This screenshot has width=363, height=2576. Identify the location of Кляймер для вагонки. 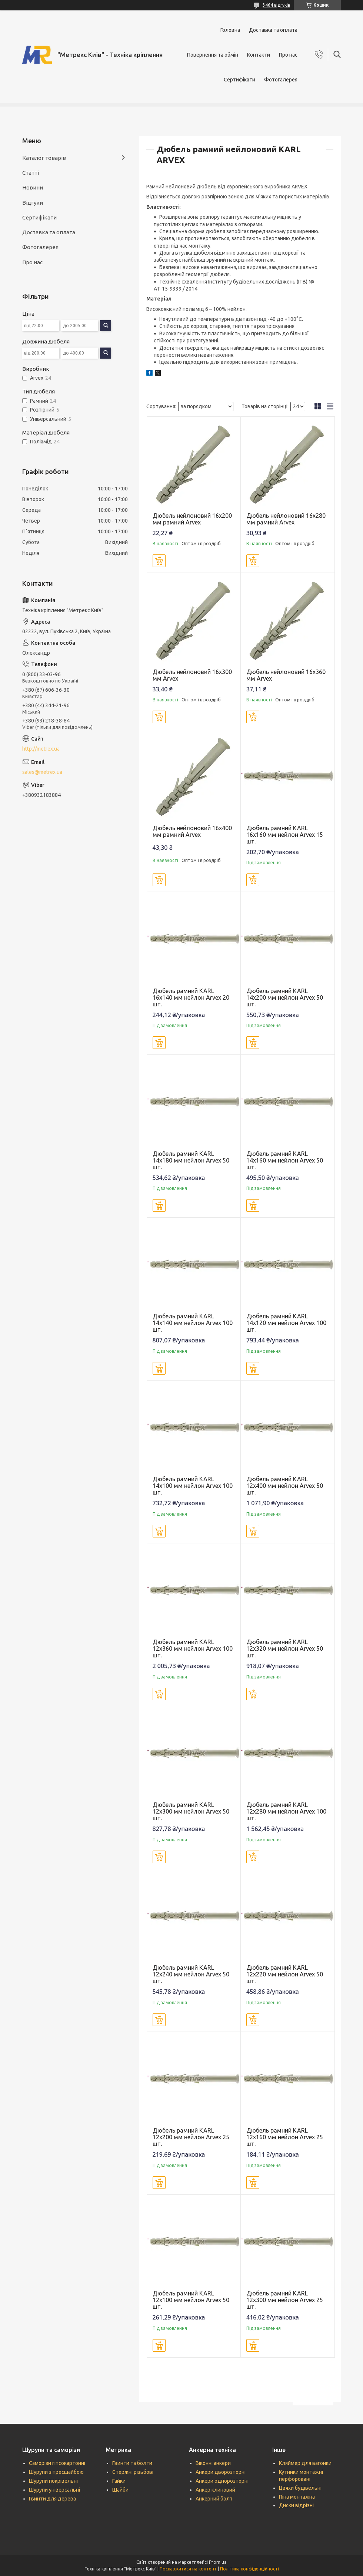
(305, 2463).